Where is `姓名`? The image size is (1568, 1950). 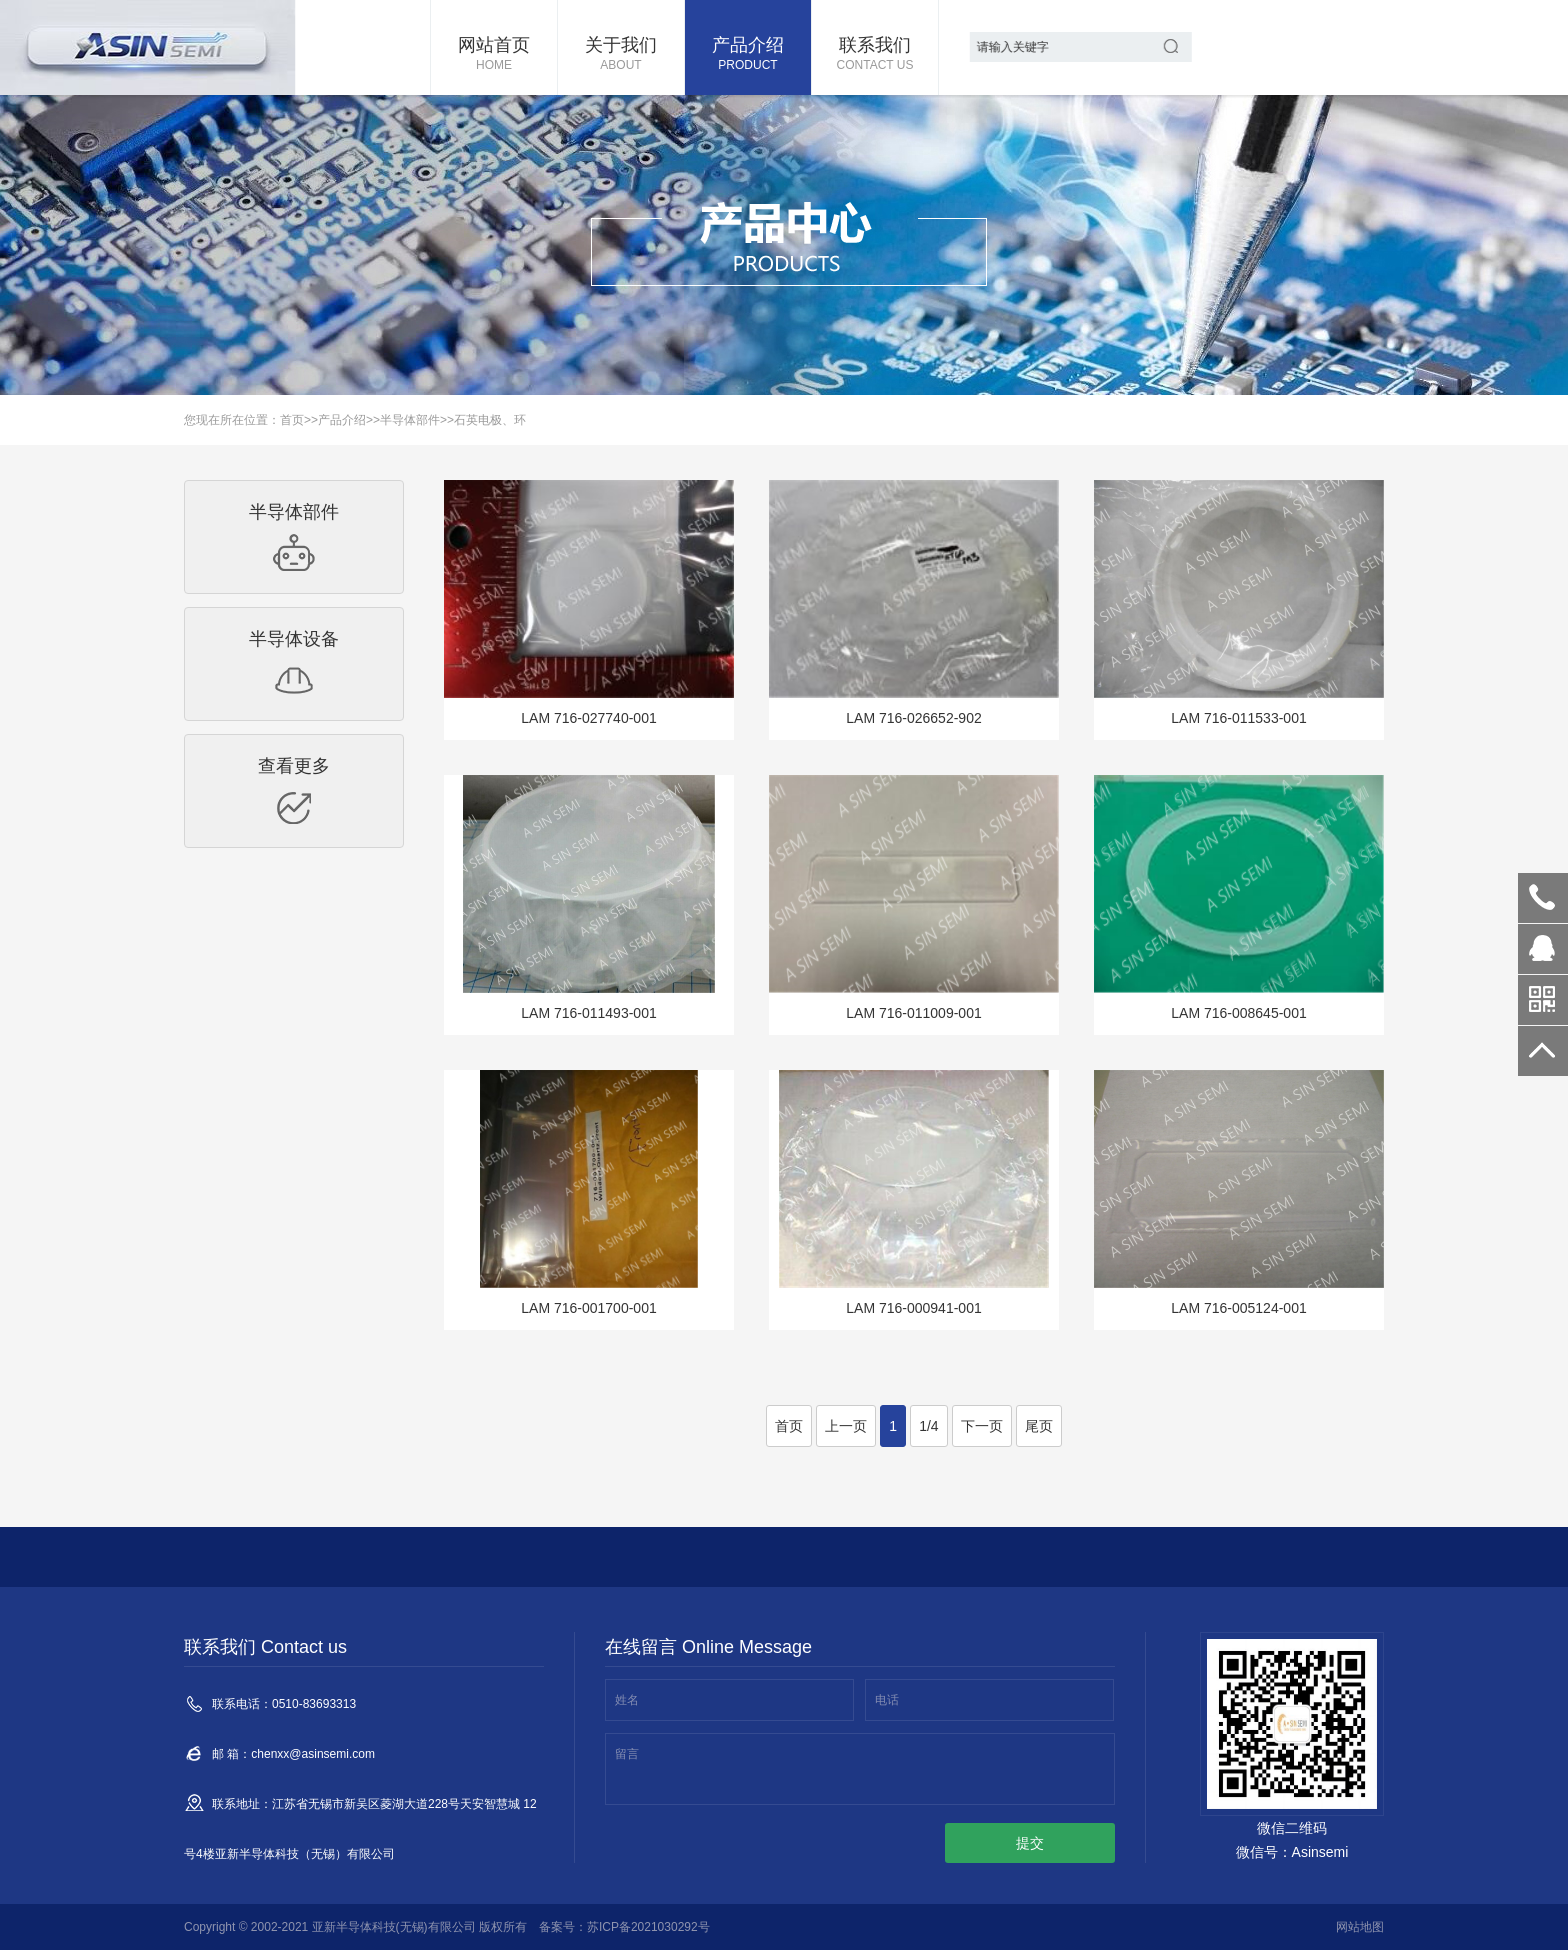 姓名 is located at coordinates (627, 1700).